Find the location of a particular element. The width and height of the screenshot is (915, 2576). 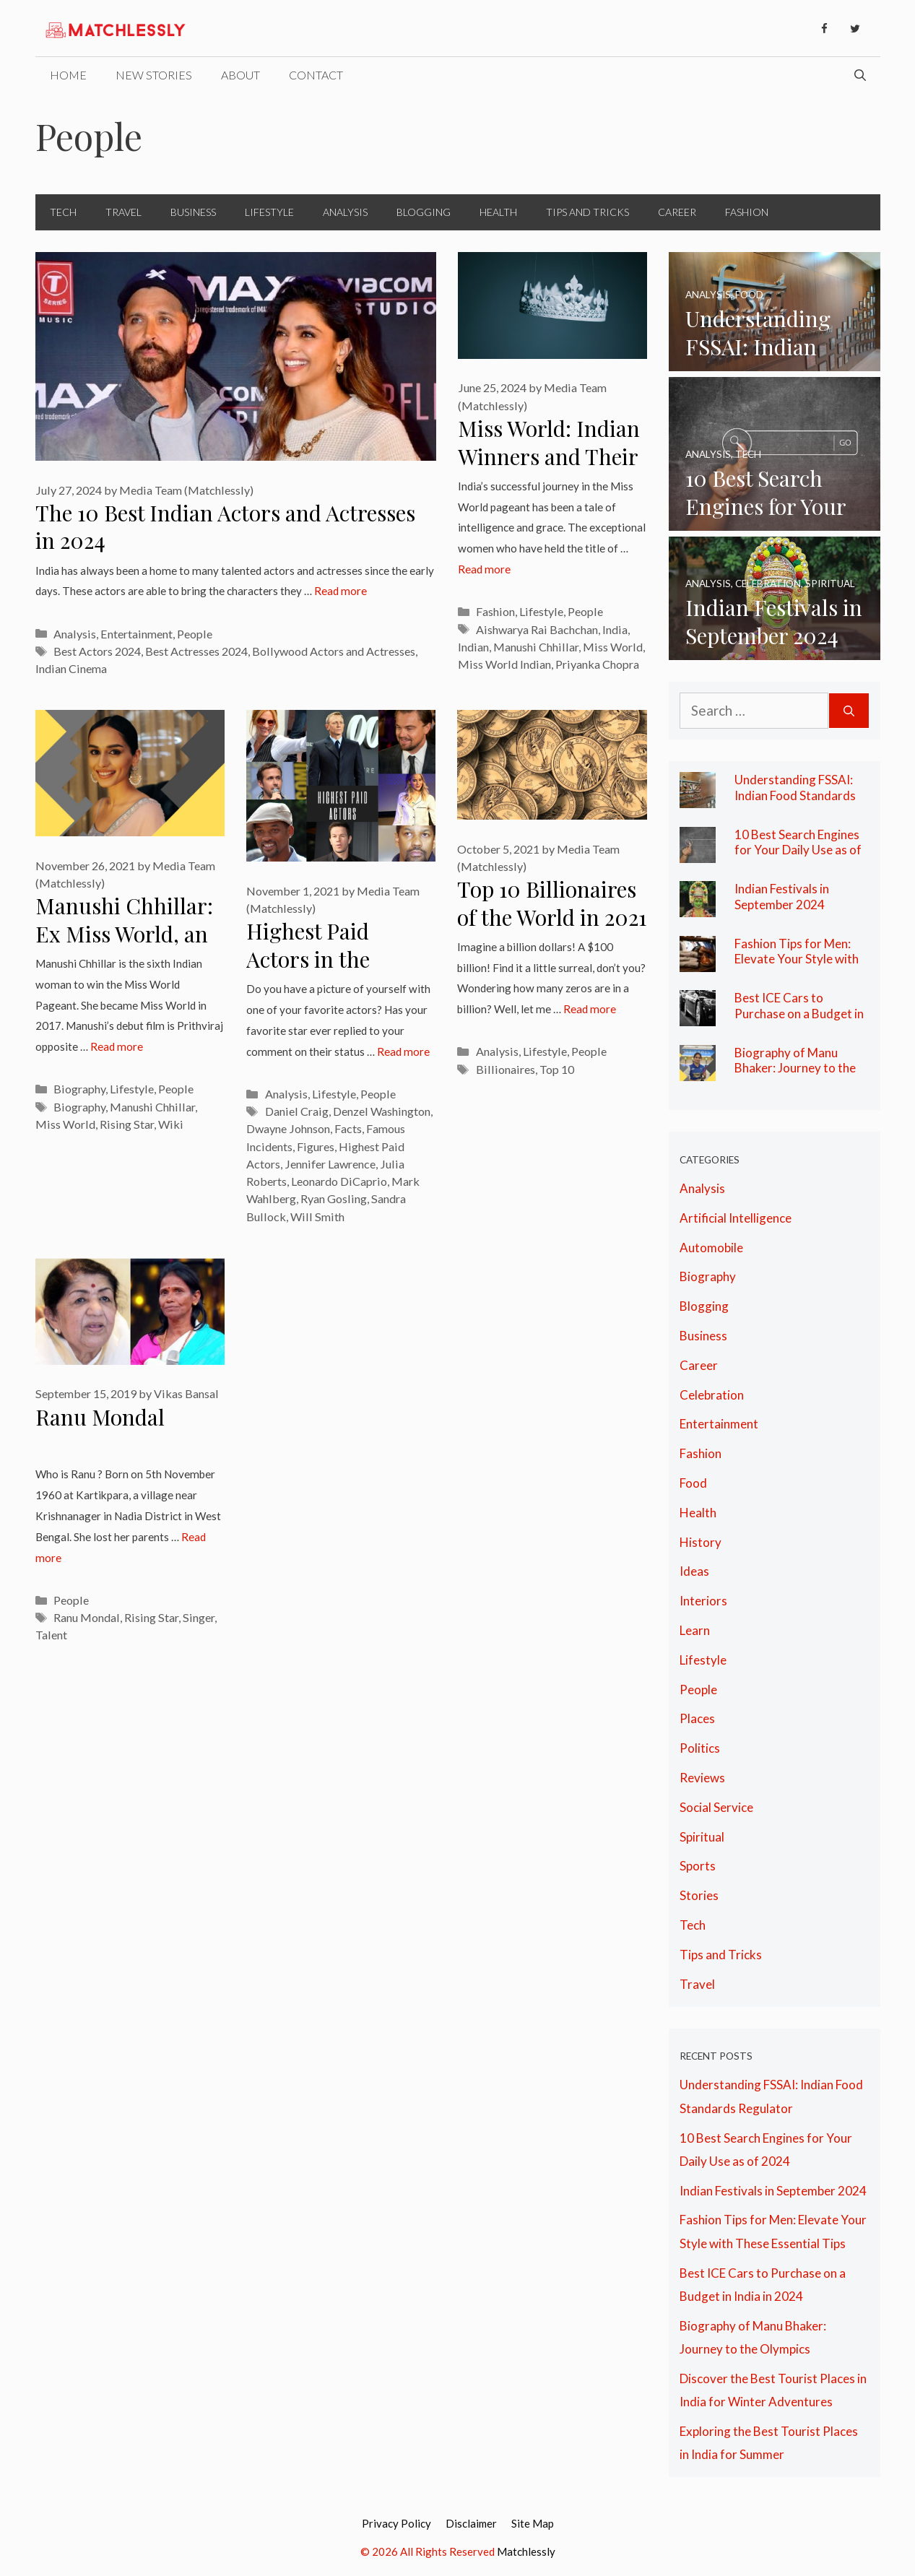

[Search] is located at coordinates (849, 711).